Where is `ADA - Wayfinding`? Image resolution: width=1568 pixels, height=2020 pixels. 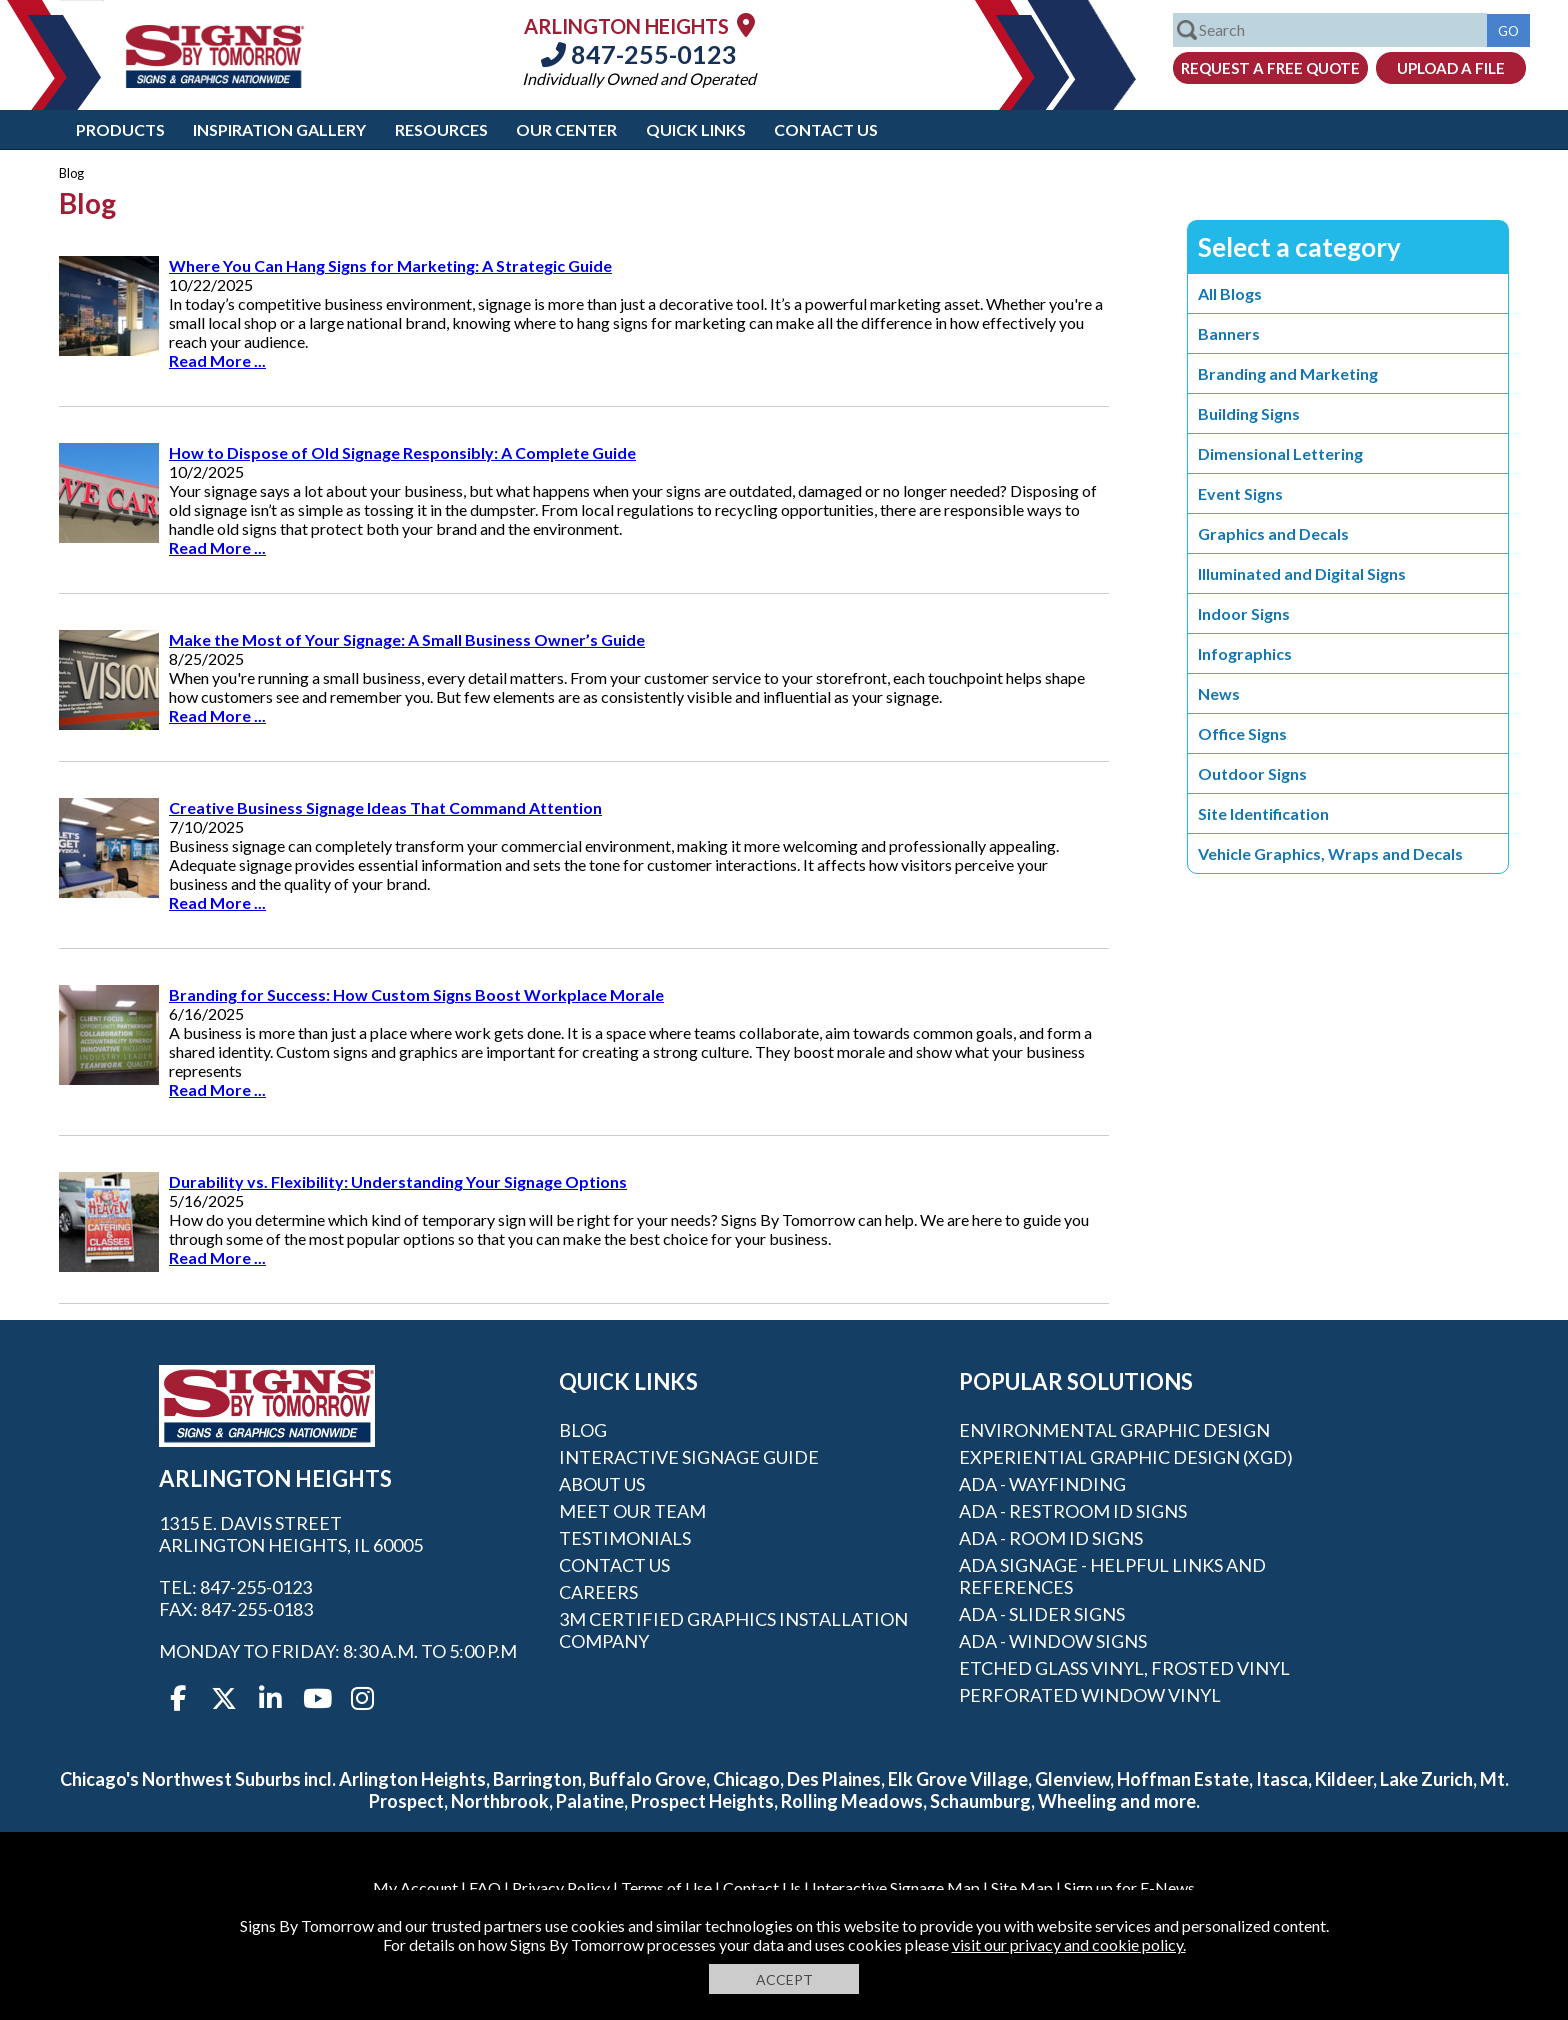 ADA - Wayfinding is located at coordinates (1042, 1484).